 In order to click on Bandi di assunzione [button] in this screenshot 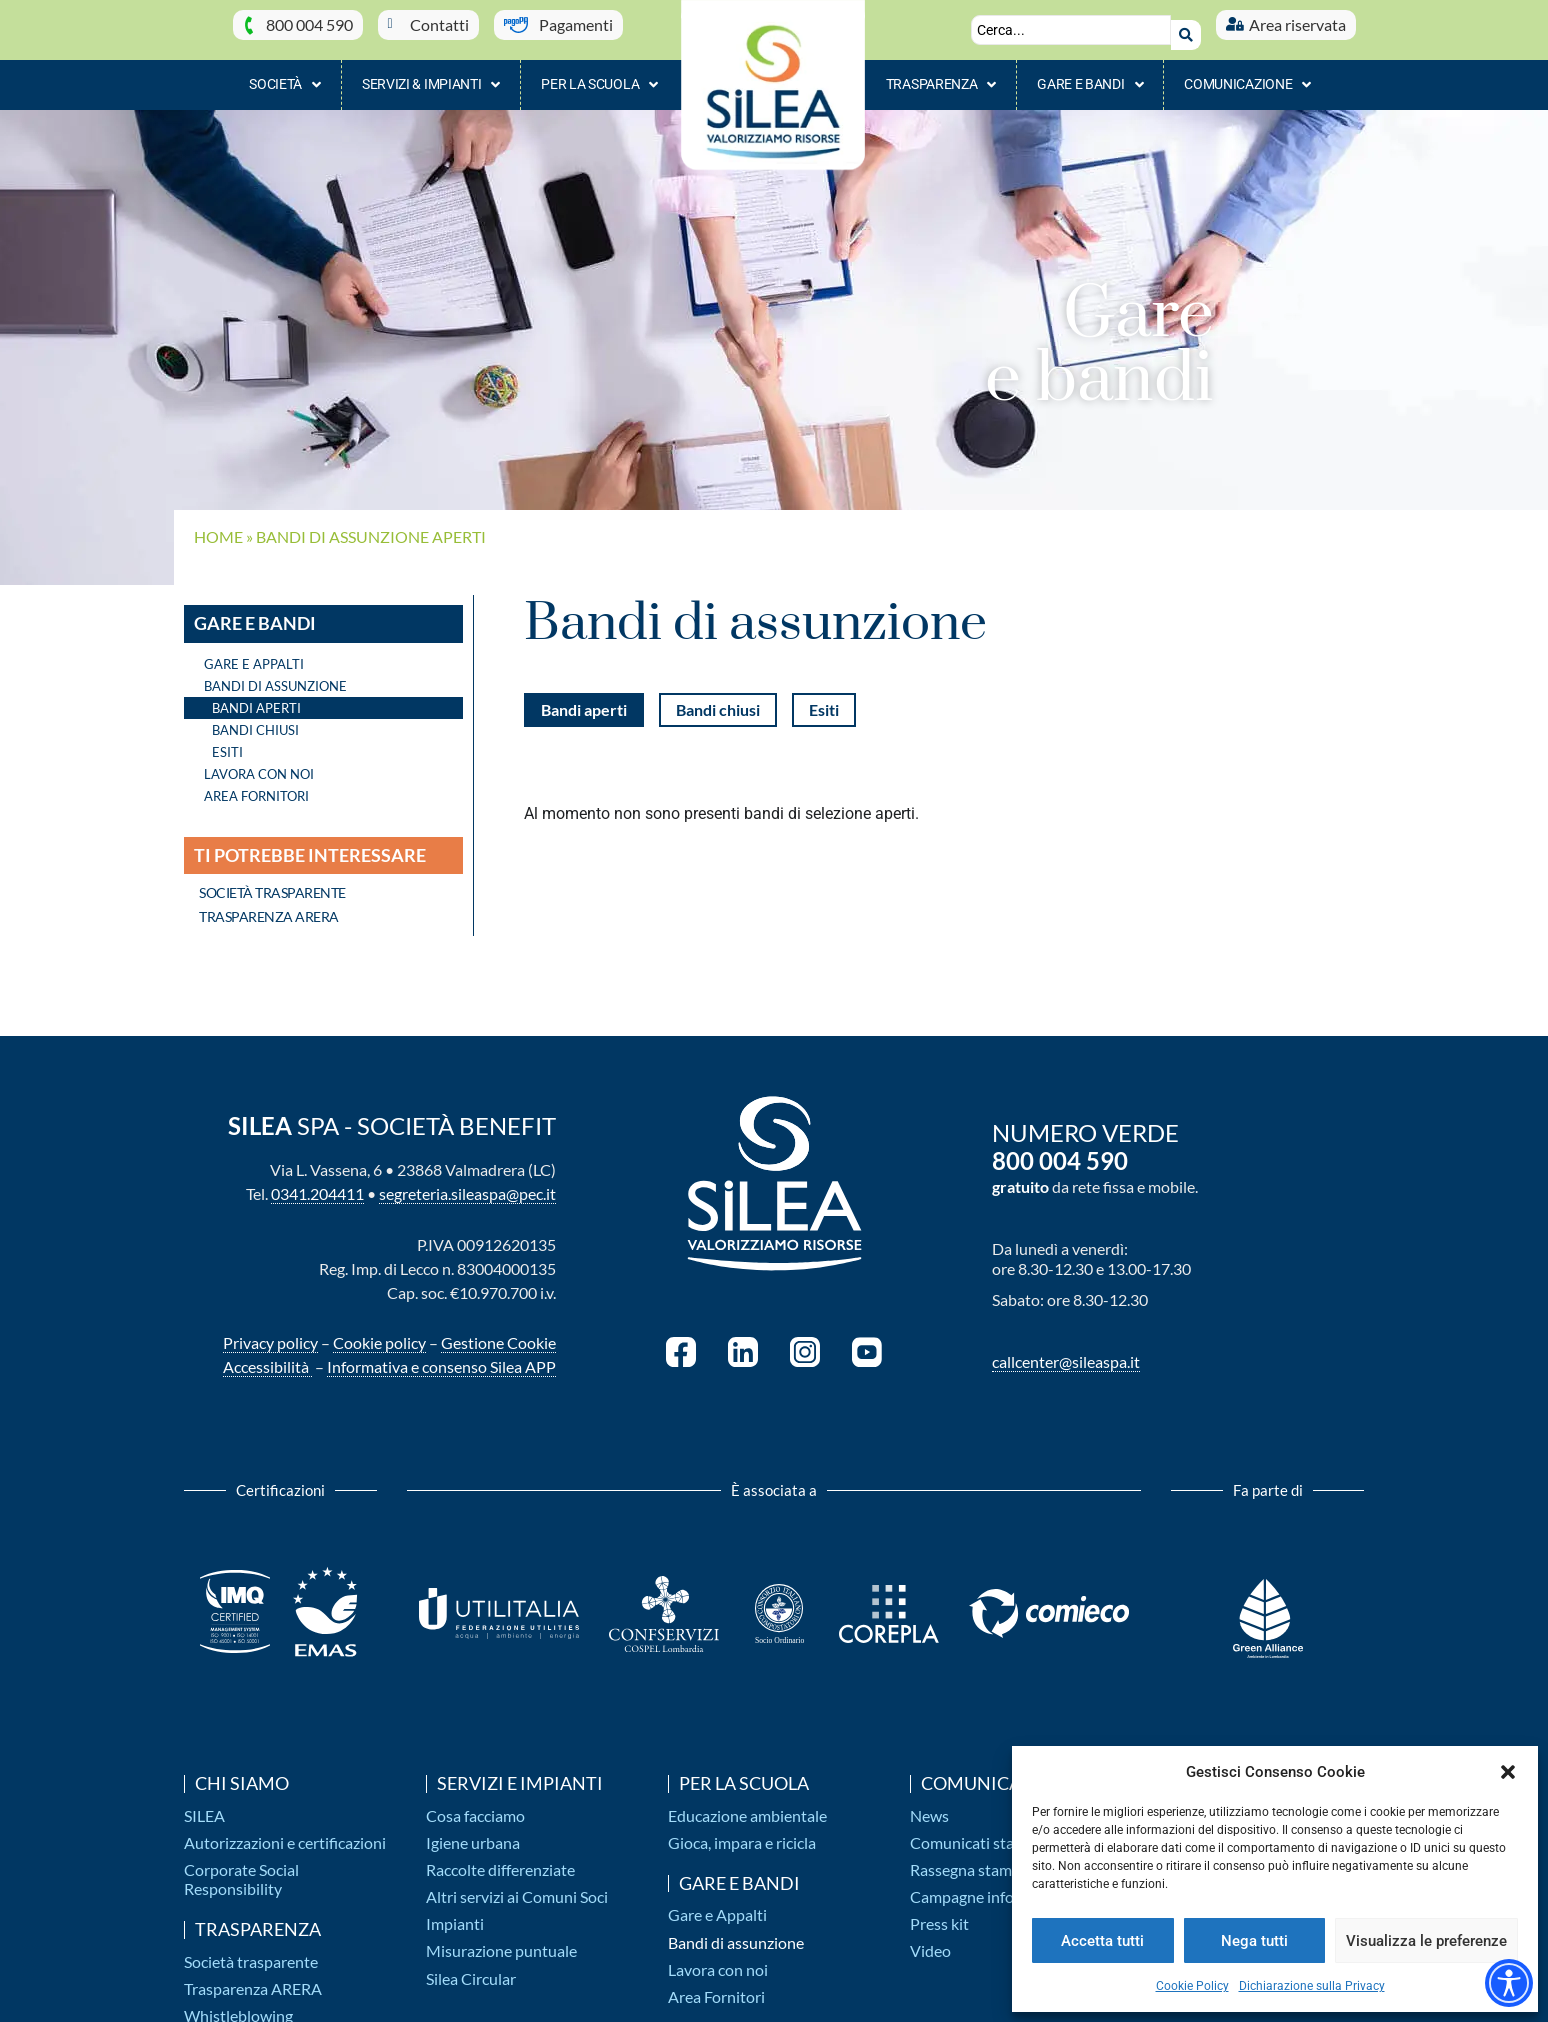, I will do `click(280, 676)`.